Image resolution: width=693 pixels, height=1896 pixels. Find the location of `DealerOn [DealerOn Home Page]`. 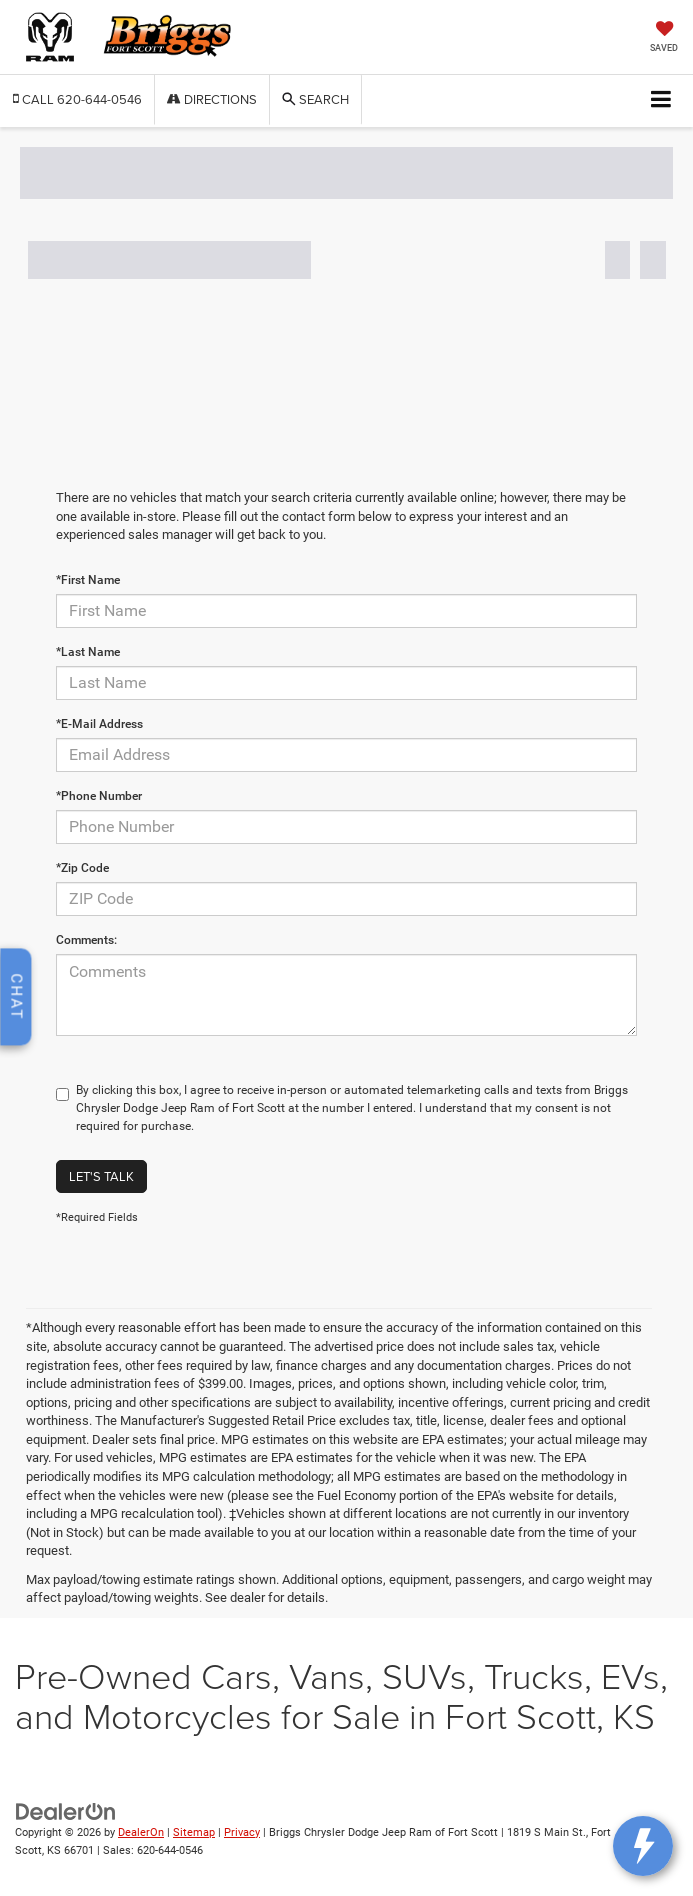

DealerOn [DealerOn Home Page] is located at coordinates (141, 1832).